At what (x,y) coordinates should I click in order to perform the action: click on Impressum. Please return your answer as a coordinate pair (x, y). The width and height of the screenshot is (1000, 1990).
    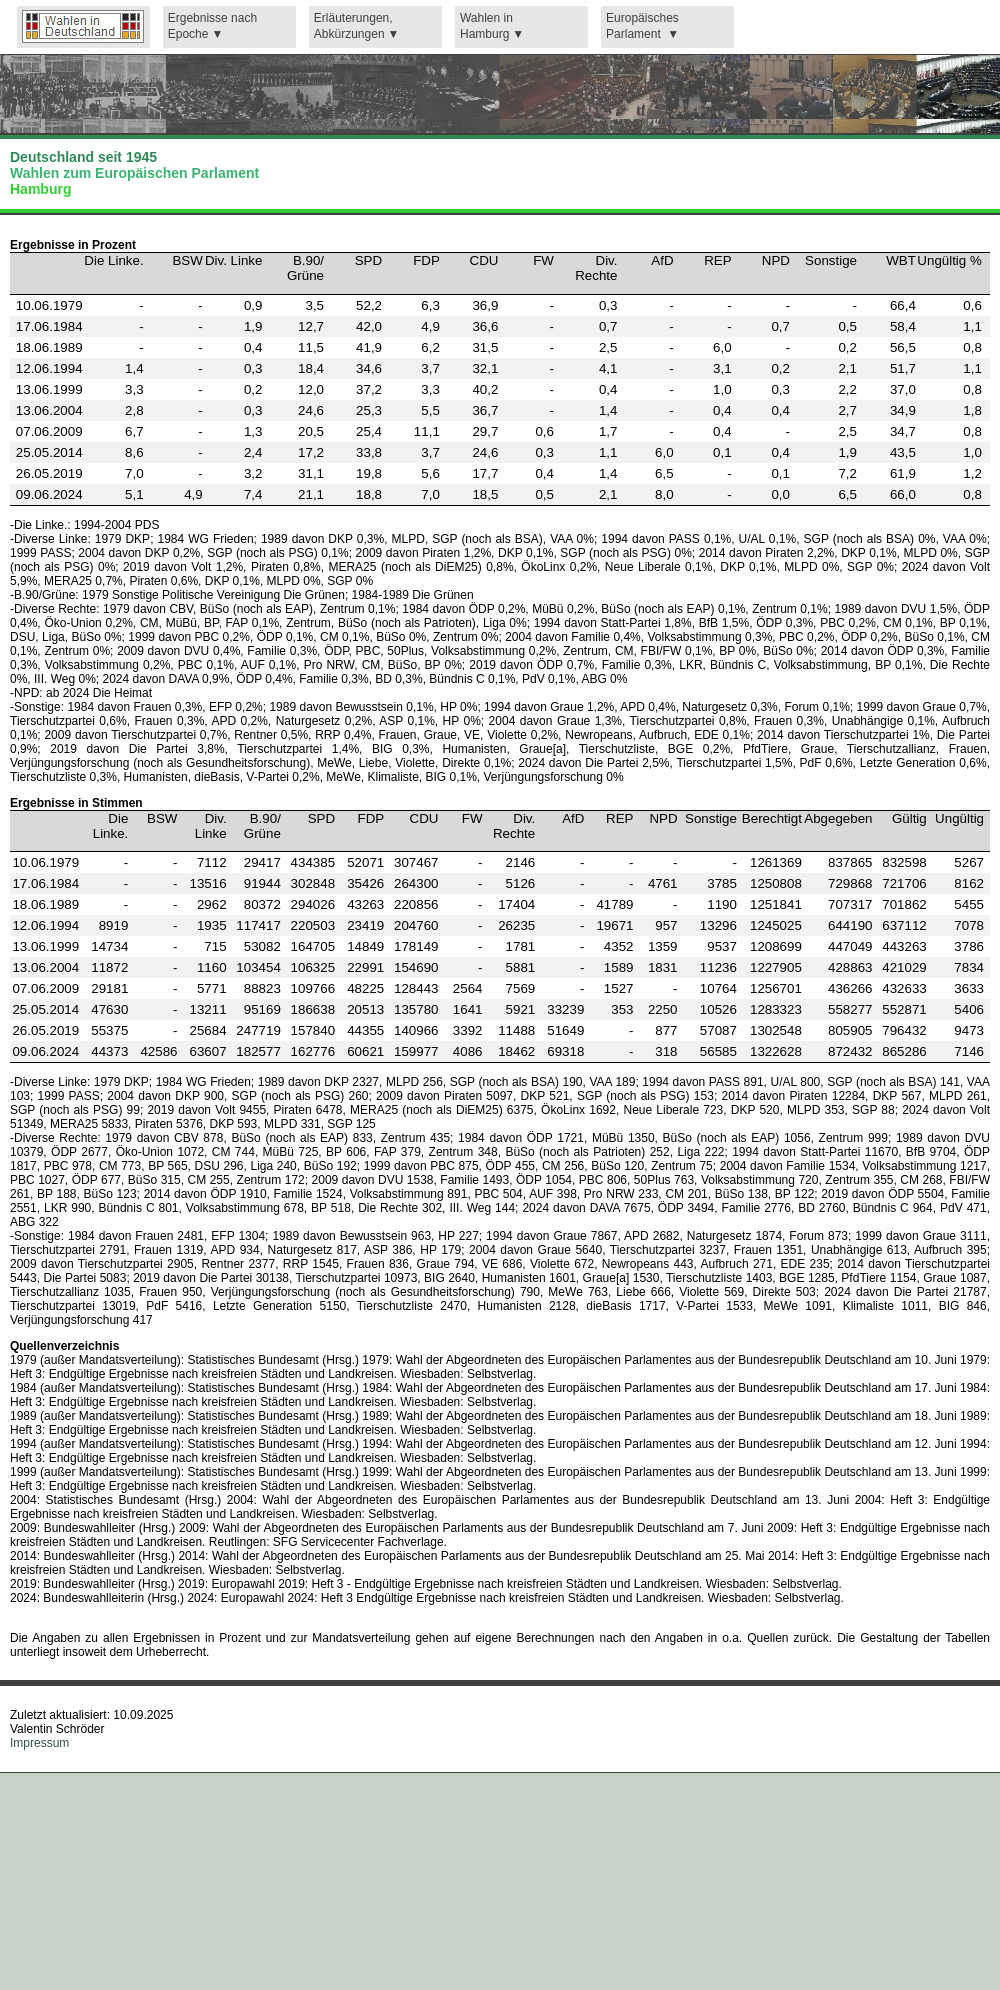
    Looking at the image, I should click on (39, 1743).